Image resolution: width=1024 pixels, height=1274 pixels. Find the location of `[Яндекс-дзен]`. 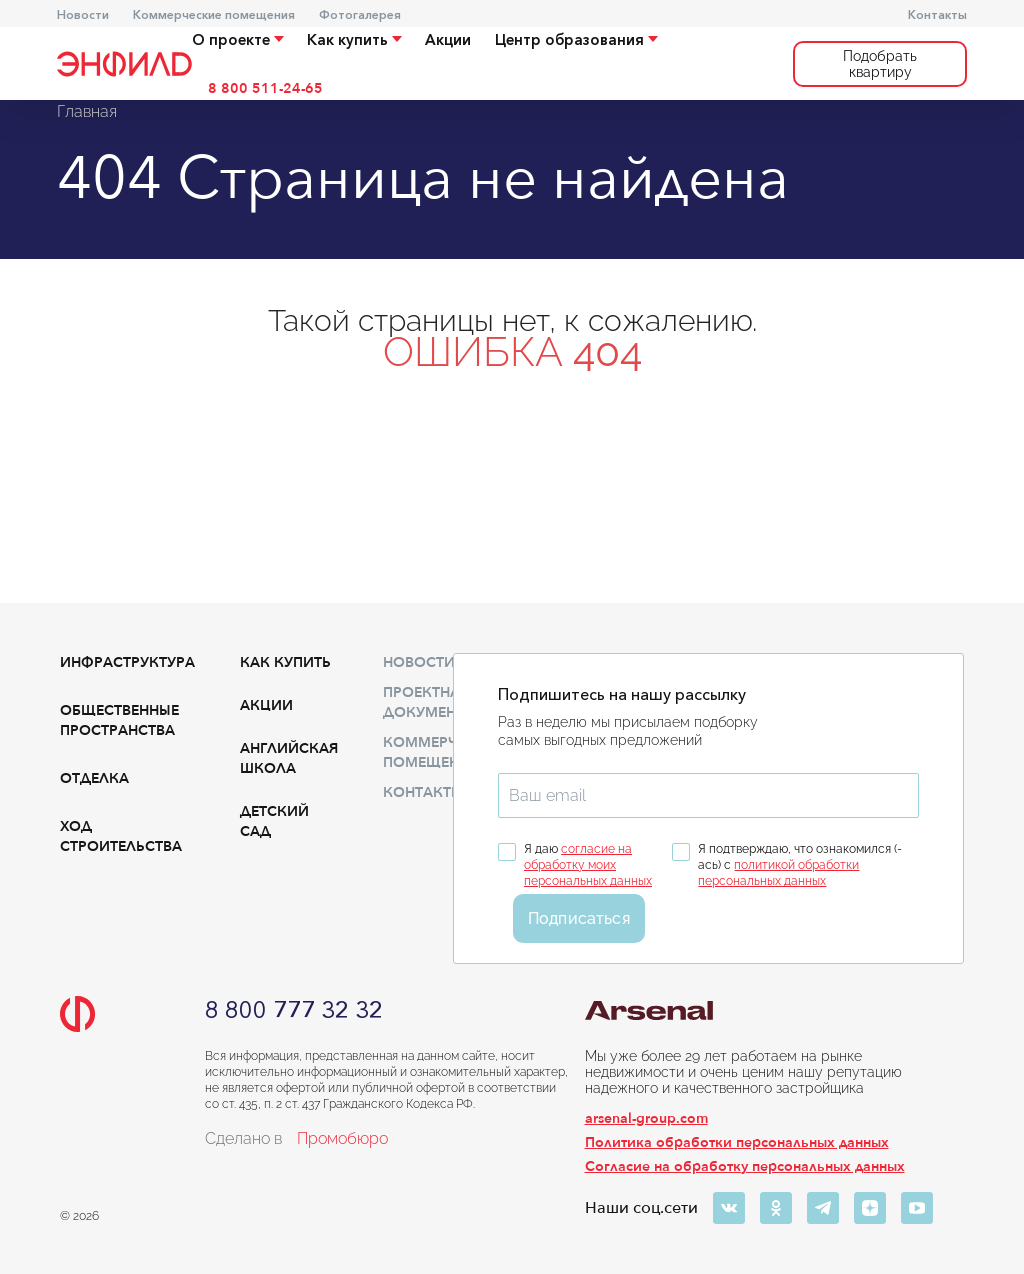

[Яндекс-дзен] is located at coordinates (870, 1208).